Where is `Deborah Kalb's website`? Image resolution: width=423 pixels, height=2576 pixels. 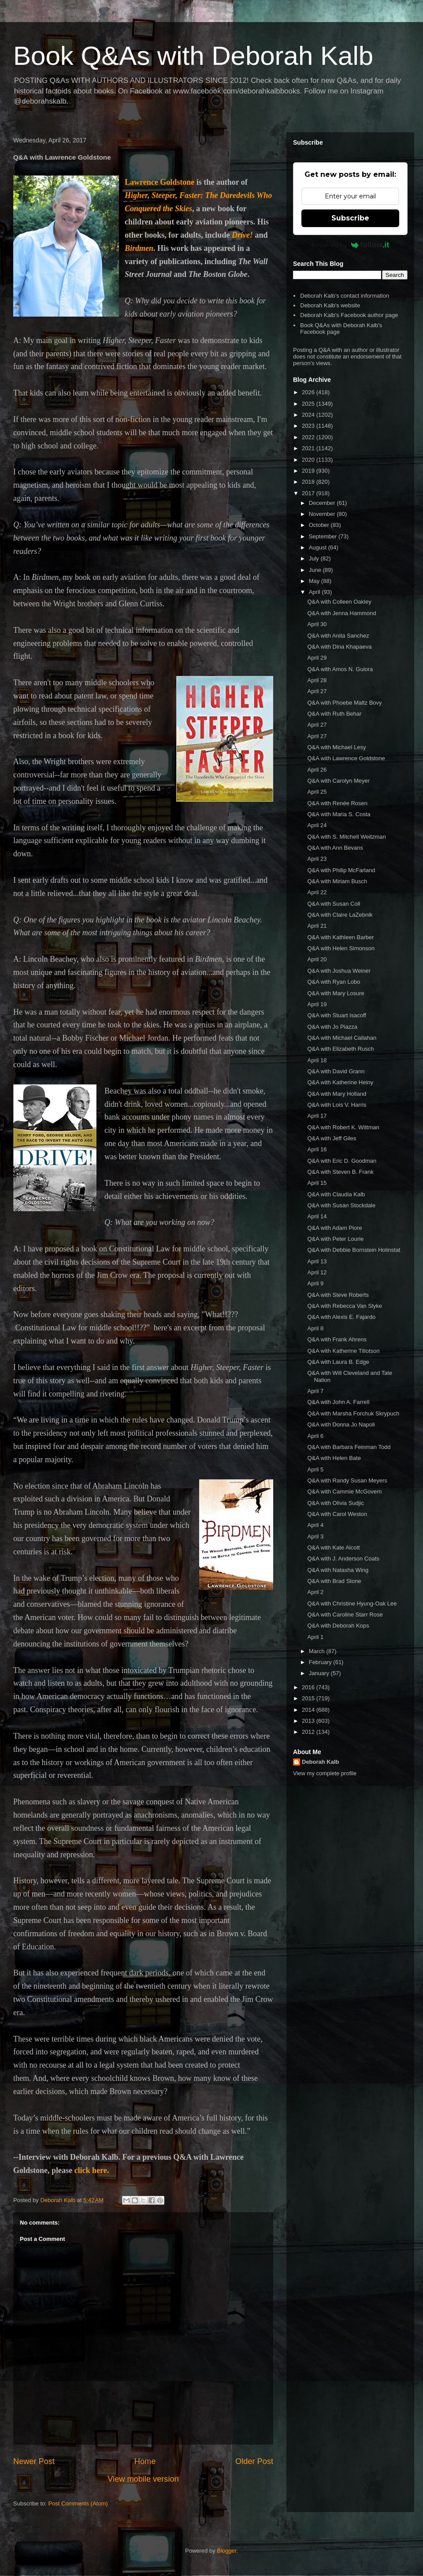 Deborah Kalb's website is located at coordinates (330, 305).